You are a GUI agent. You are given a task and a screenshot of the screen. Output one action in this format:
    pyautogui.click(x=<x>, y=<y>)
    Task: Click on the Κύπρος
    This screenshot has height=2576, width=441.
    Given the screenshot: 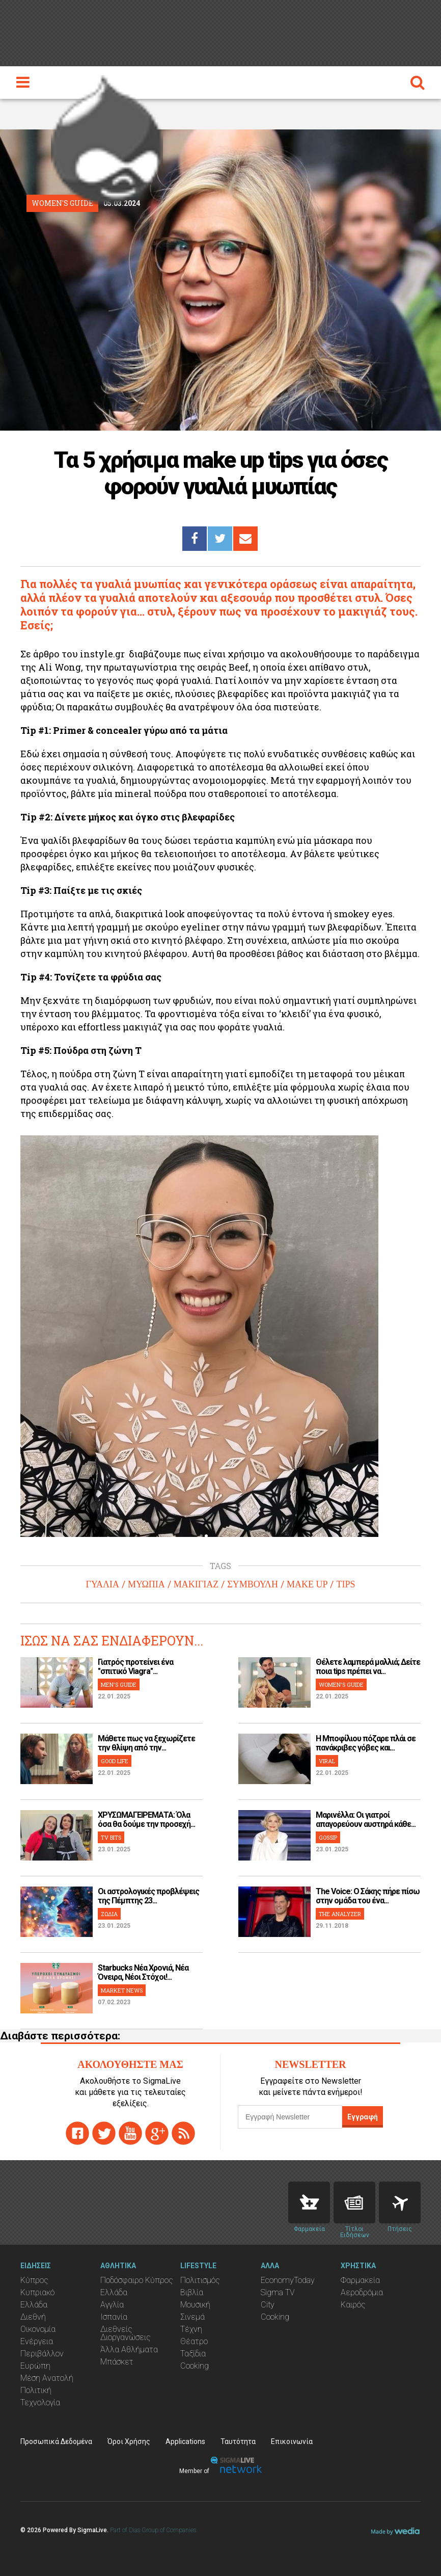 What is the action you would take?
    pyautogui.click(x=34, y=2280)
    